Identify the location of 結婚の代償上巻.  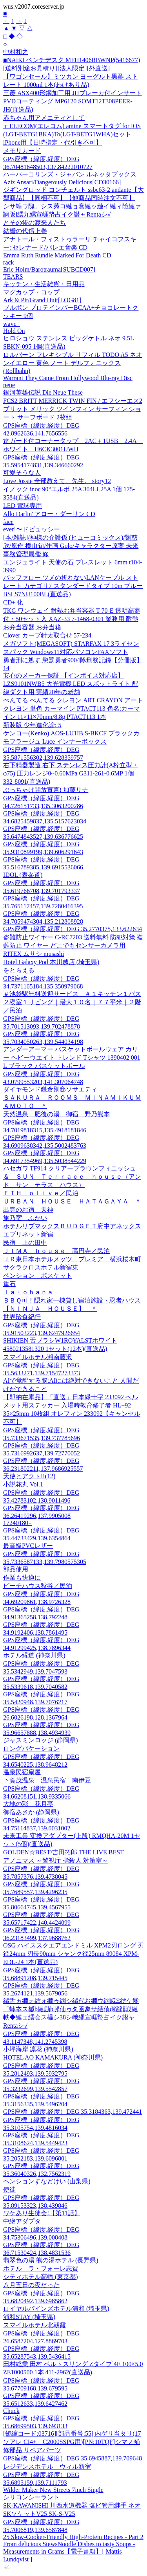
(25, 231).